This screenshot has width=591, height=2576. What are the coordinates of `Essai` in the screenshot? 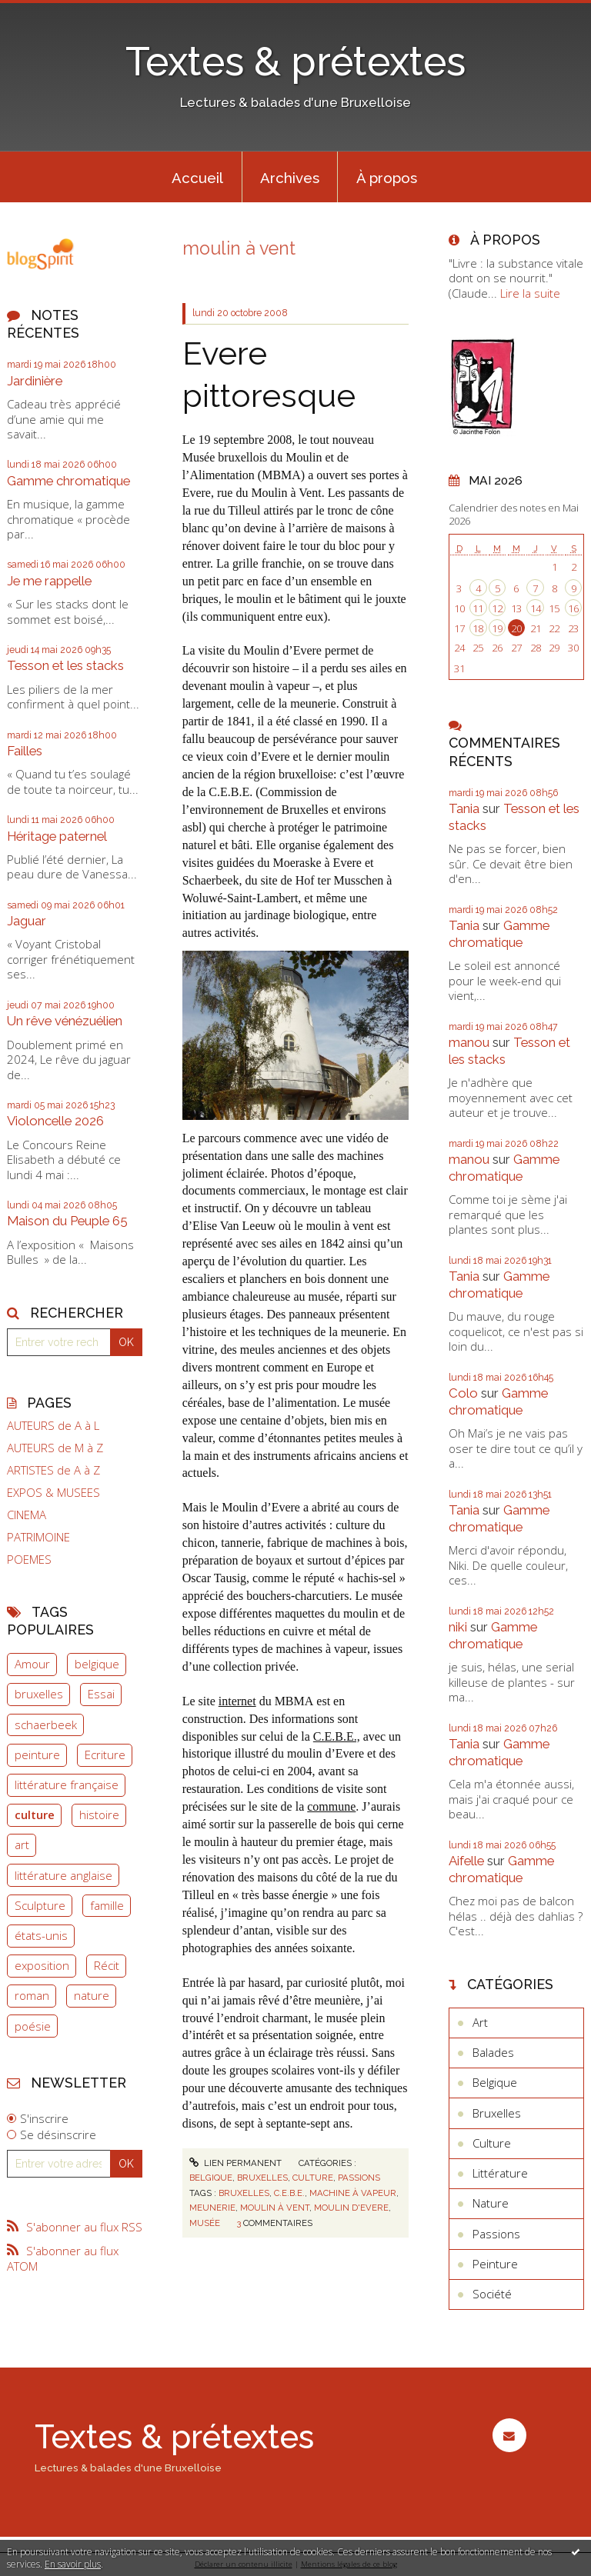 It's located at (101, 1693).